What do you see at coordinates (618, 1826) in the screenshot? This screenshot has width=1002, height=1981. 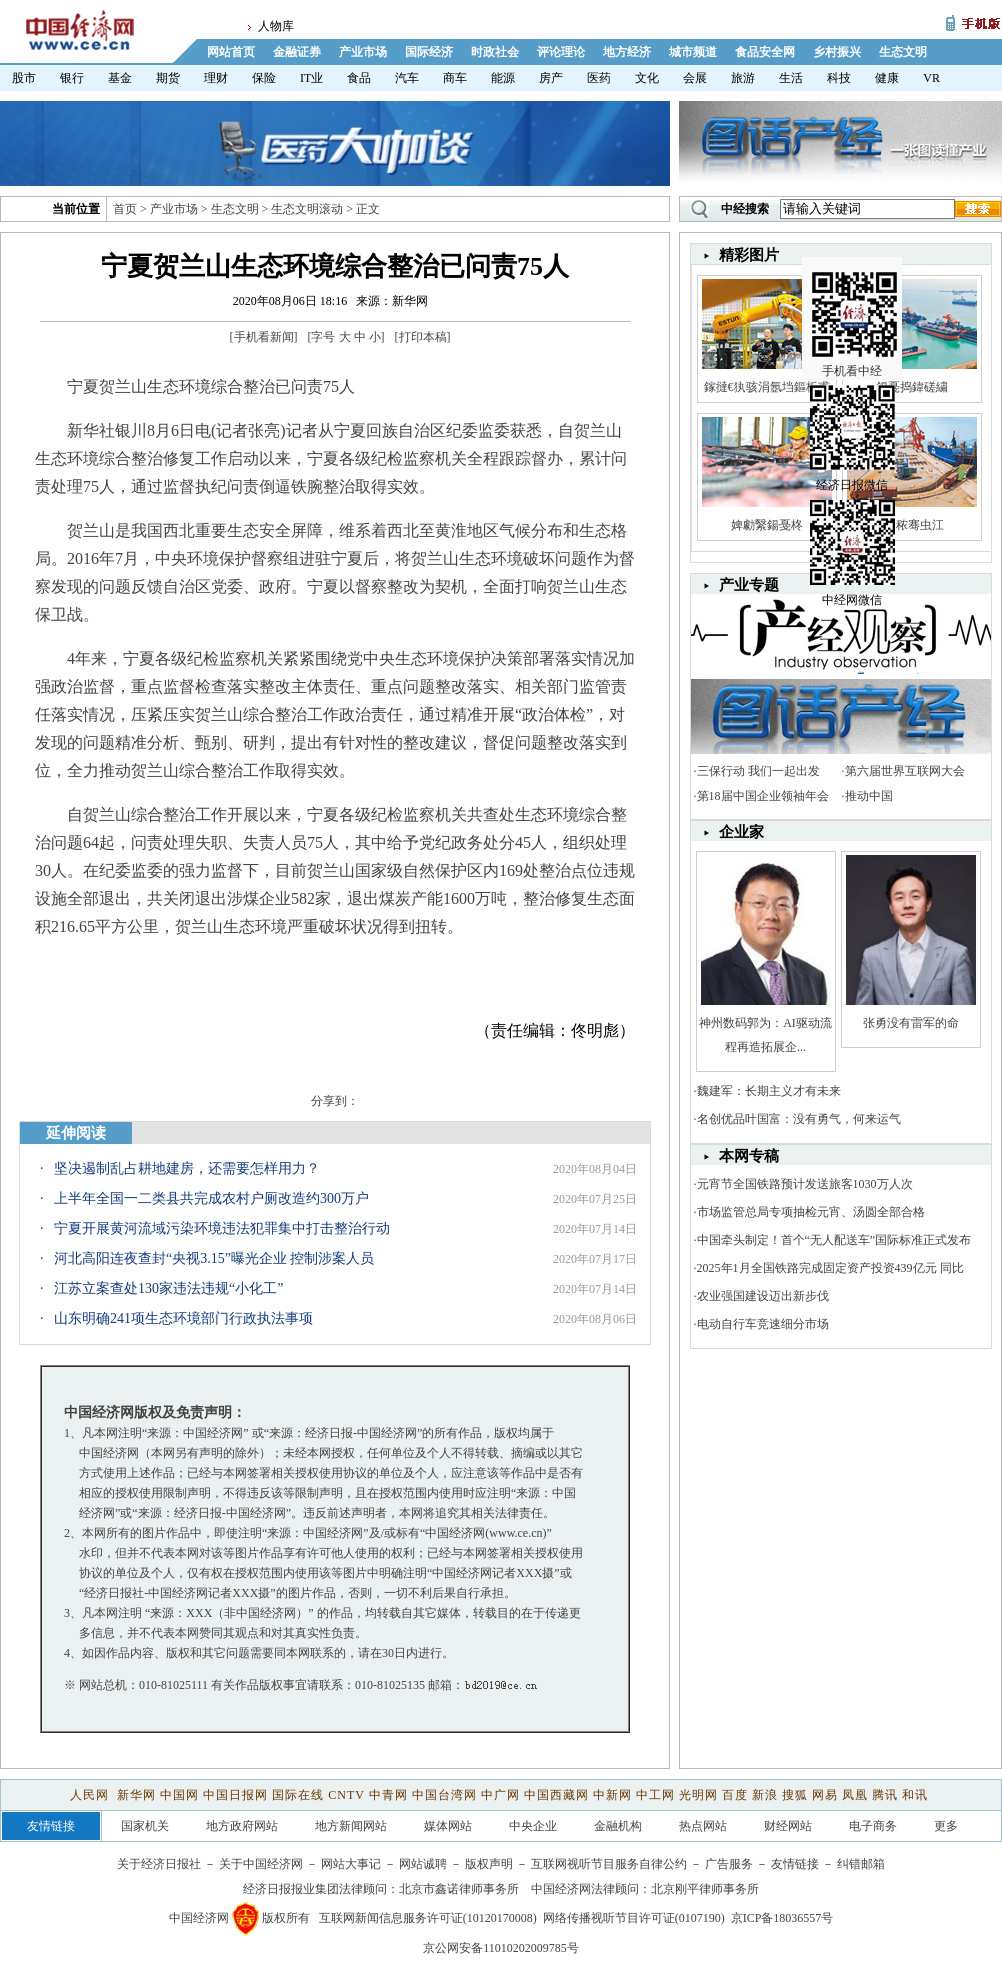 I see `金融机构` at bounding box center [618, 1826].